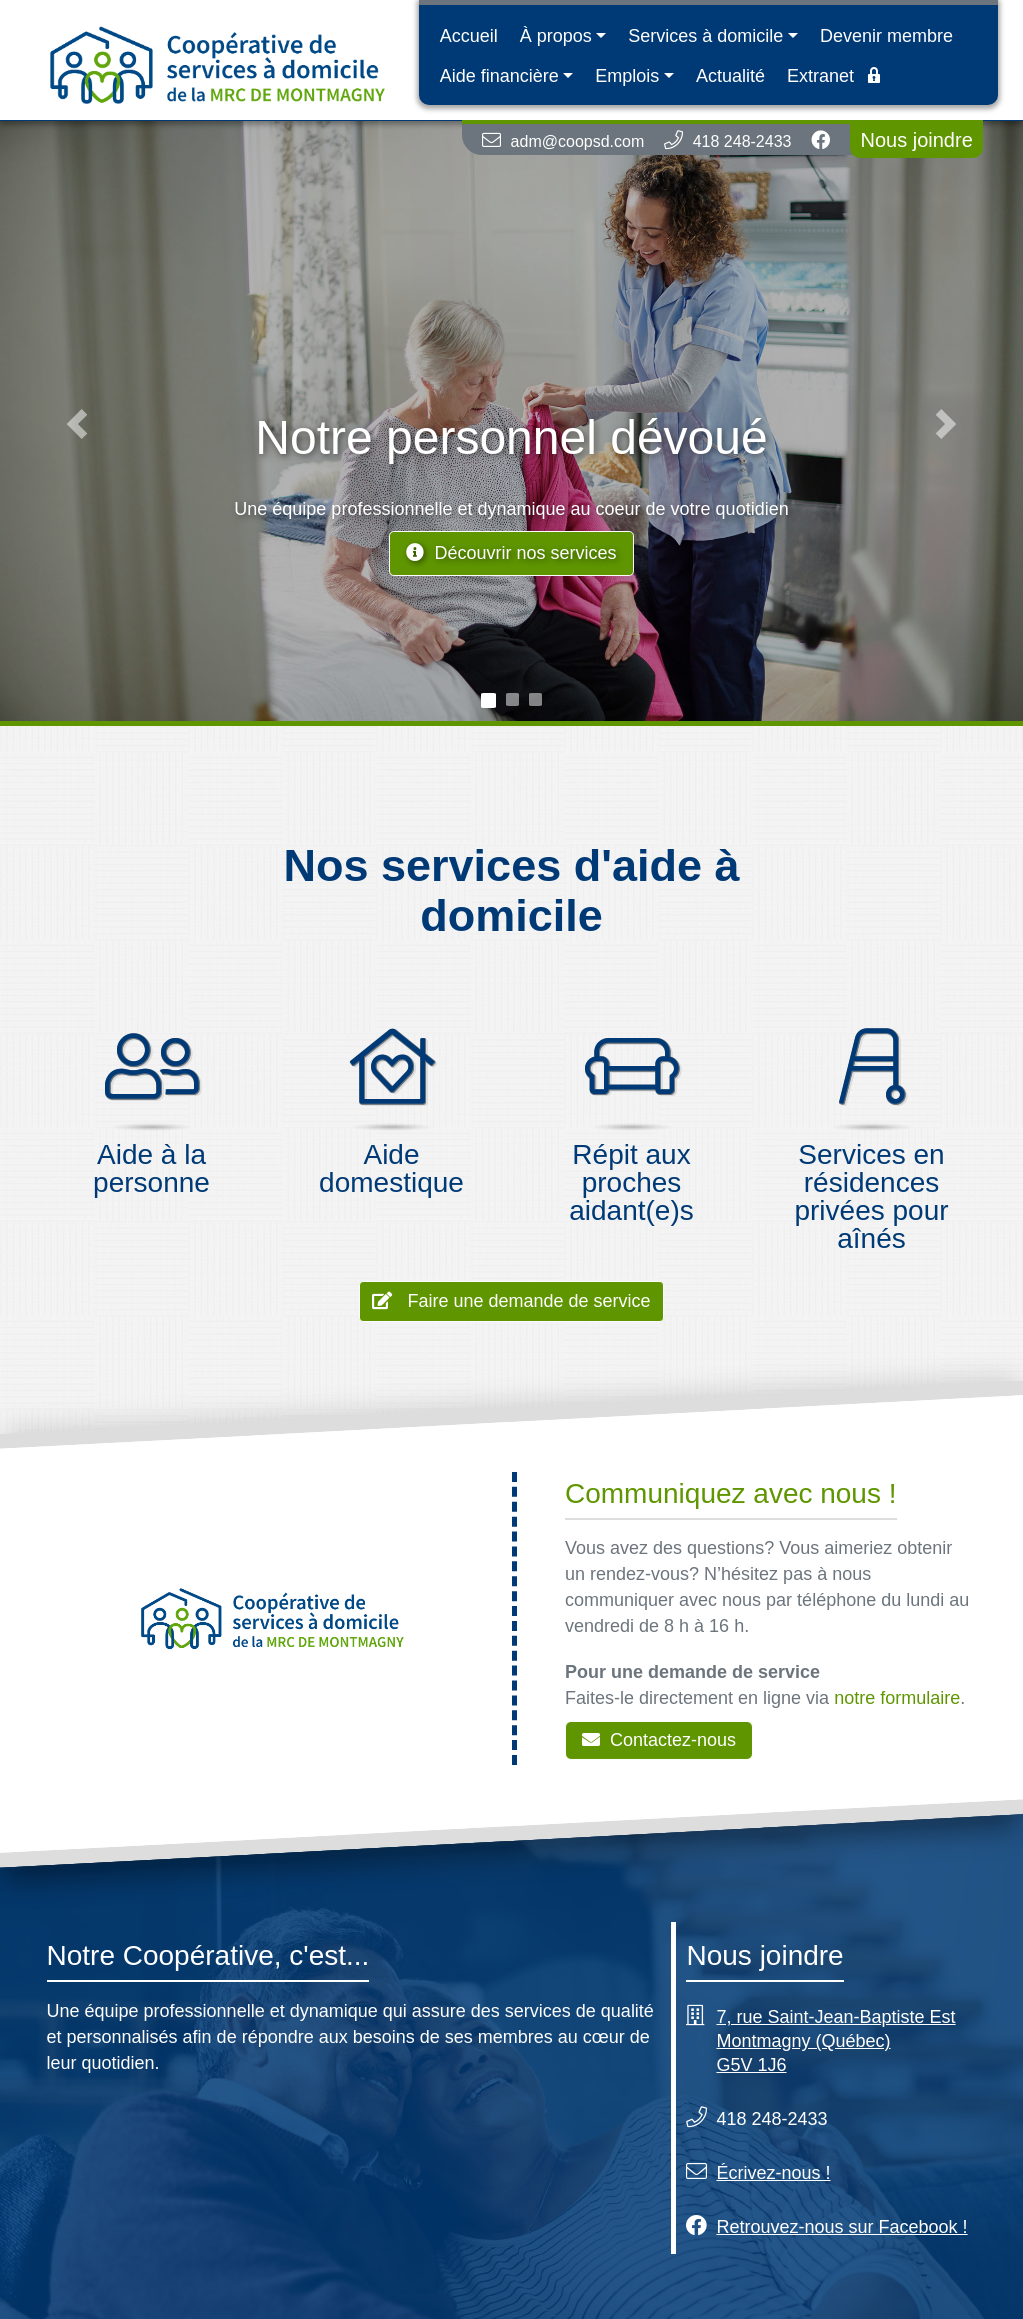  What do you see at coordinates (511, 1301) in the screenshot?
I see `Faire une demande de service` at bounding box center [511, 1301].